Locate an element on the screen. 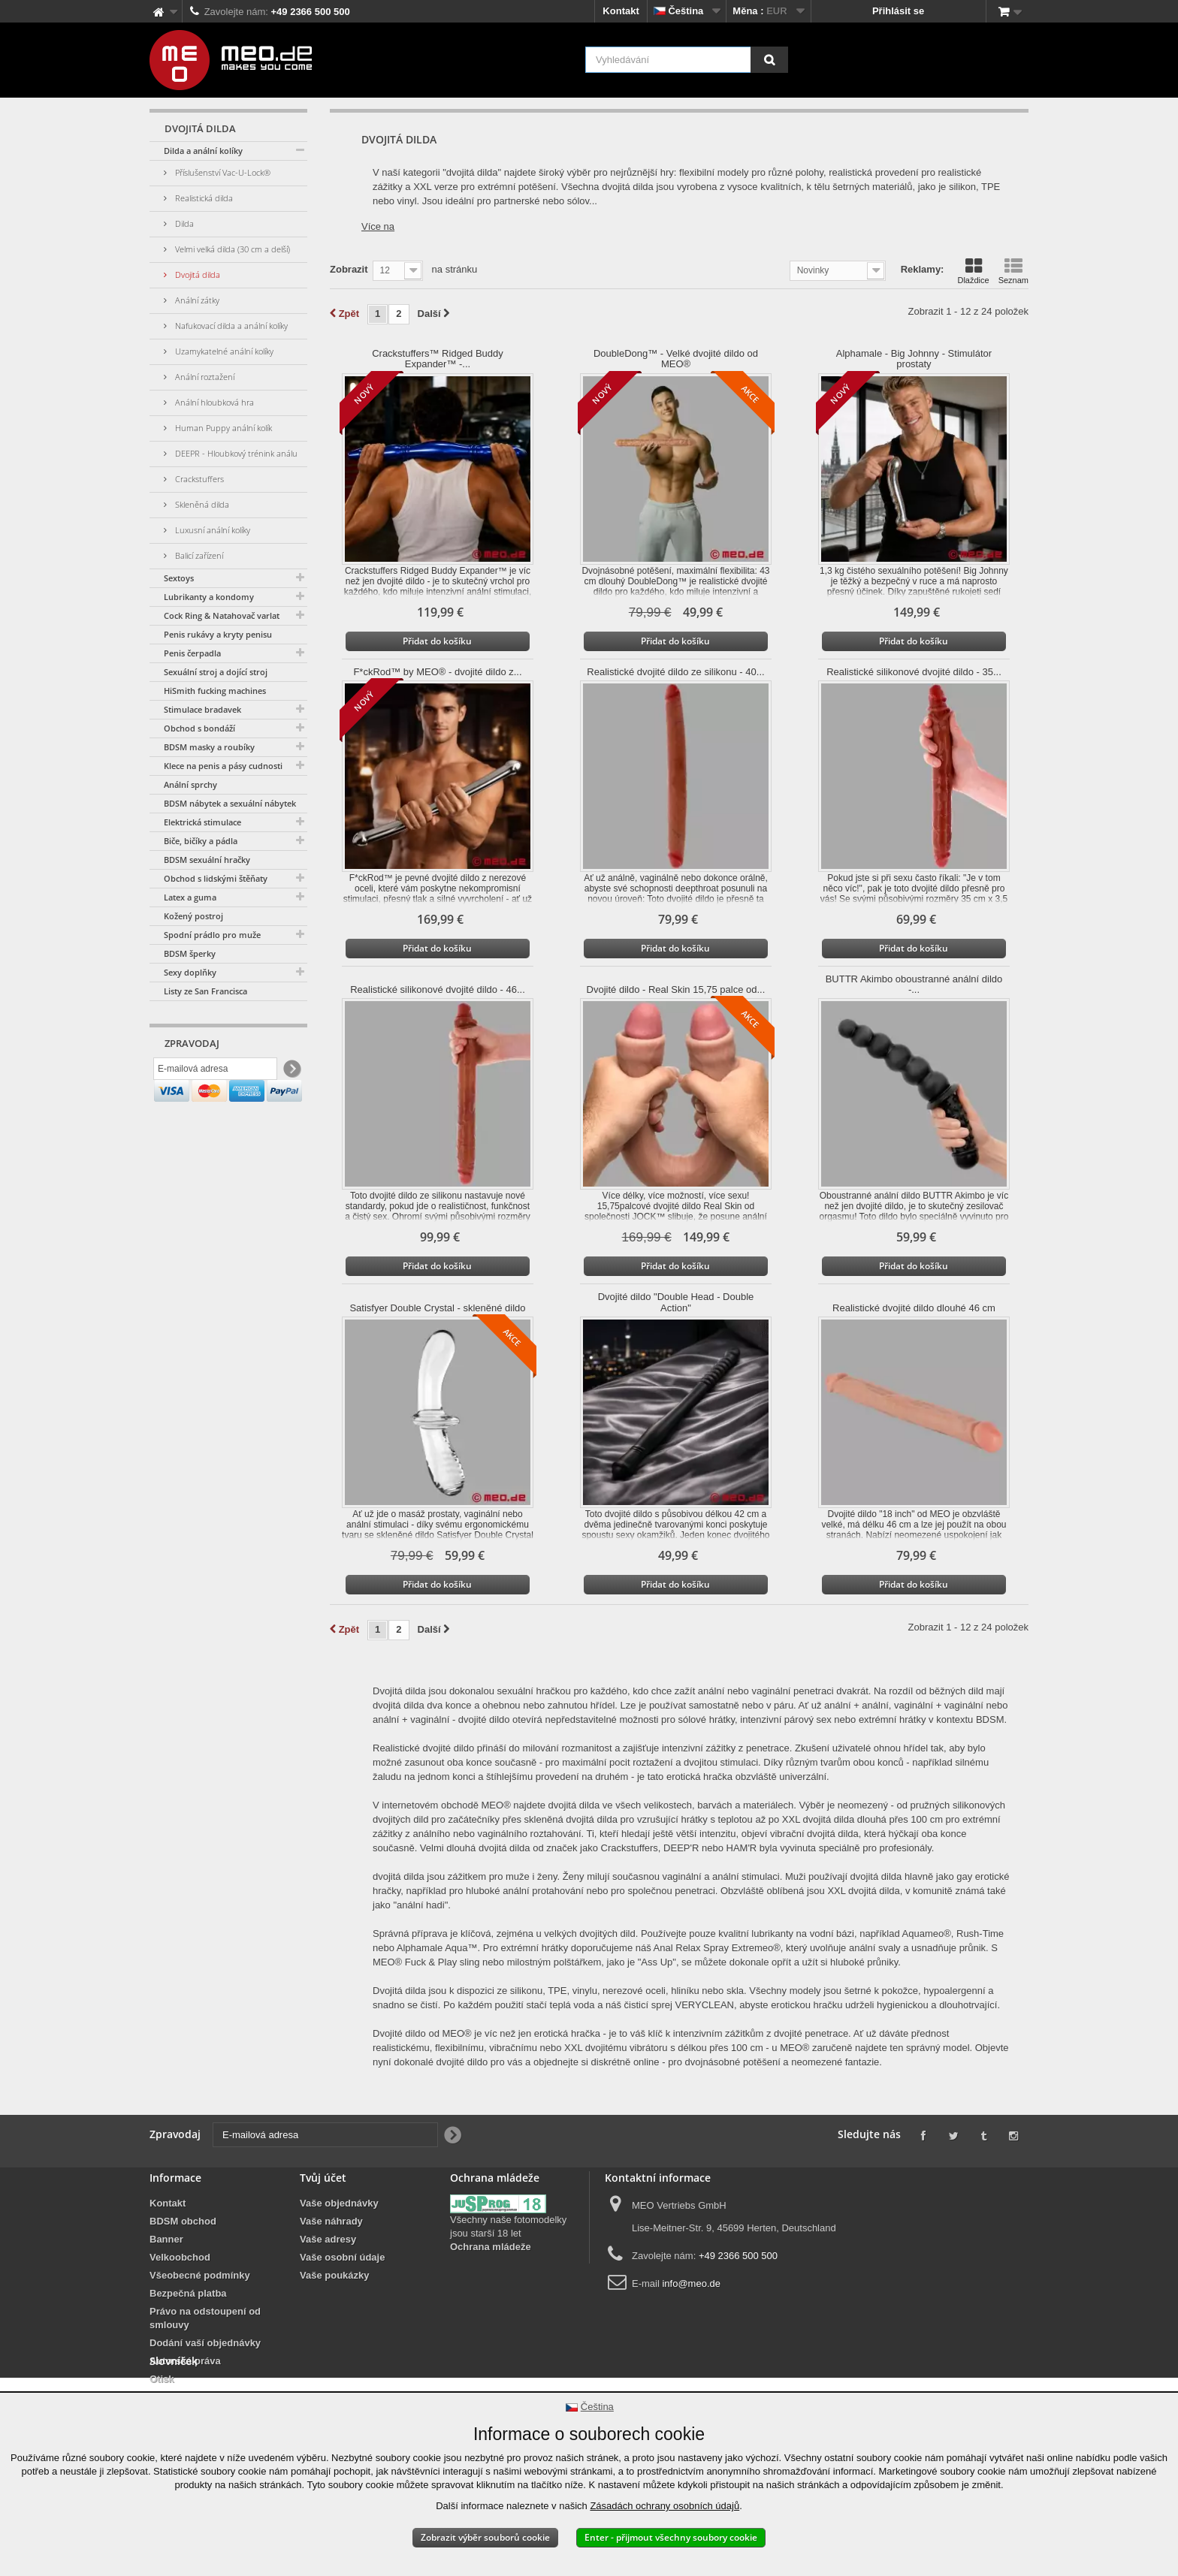 The image size is (1178, 2576). info@meo.de is located at coordinates (691, 2283).